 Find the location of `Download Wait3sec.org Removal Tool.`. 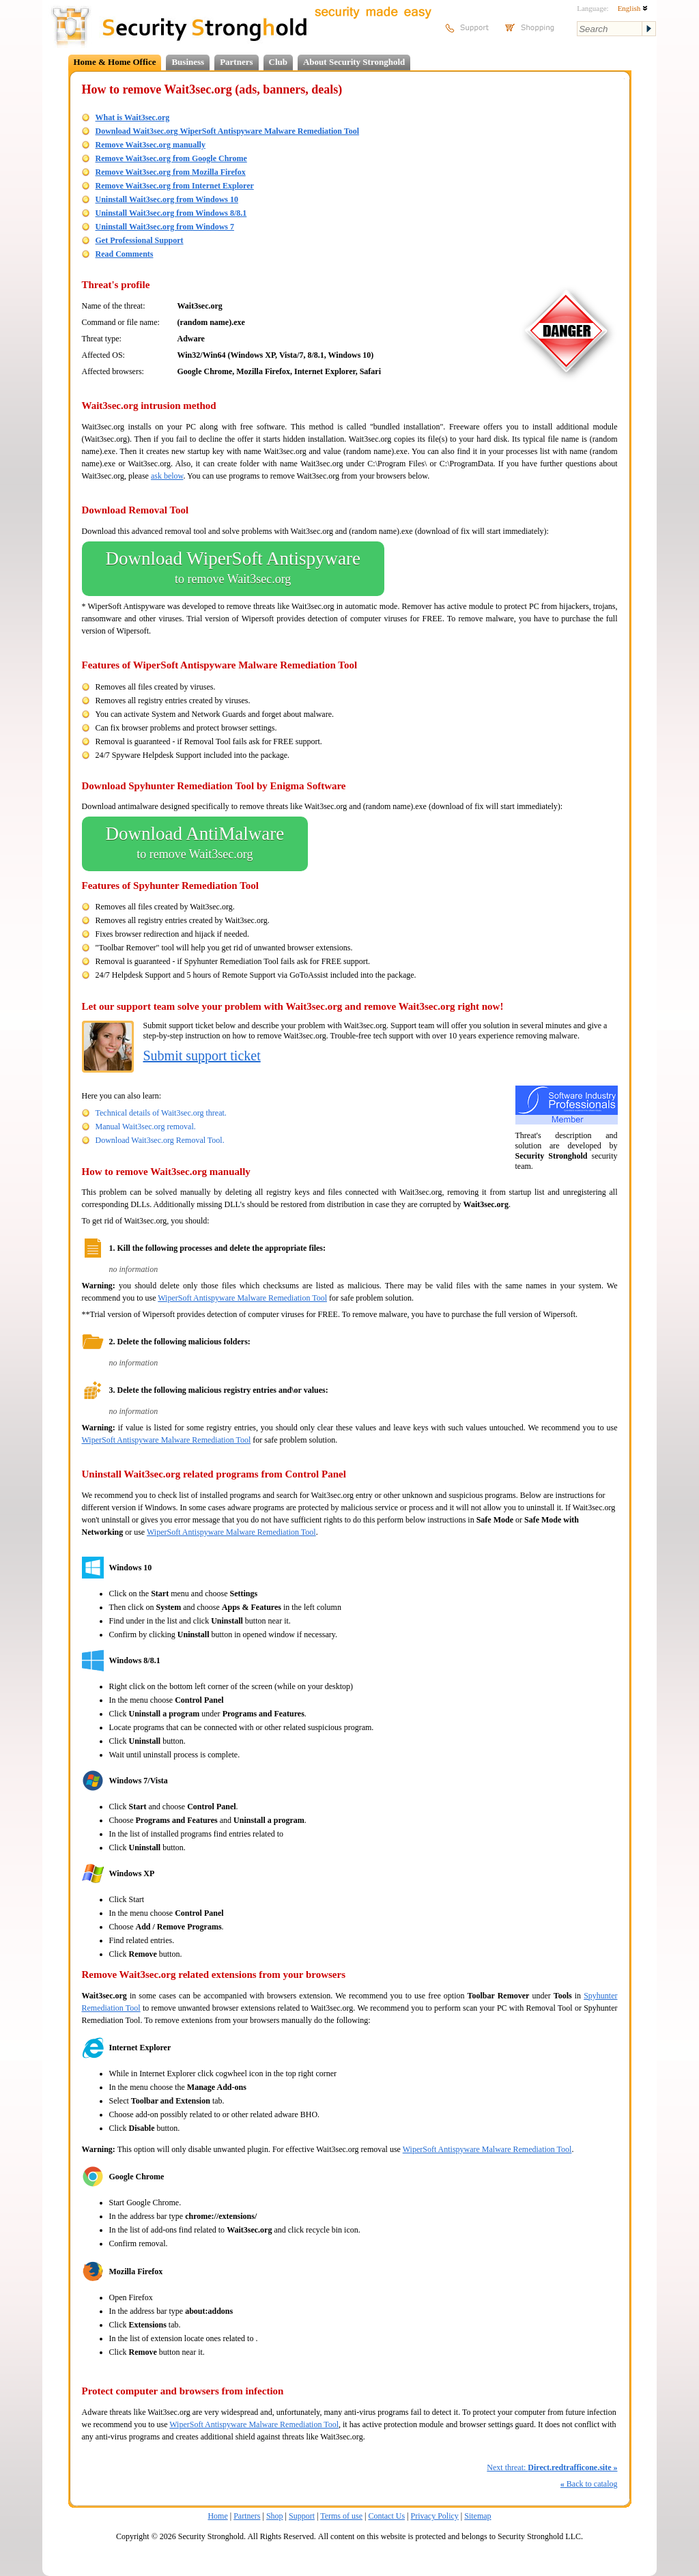

Download Wait3sec.org Removal Tool. is located at coordinates (160, 1140).